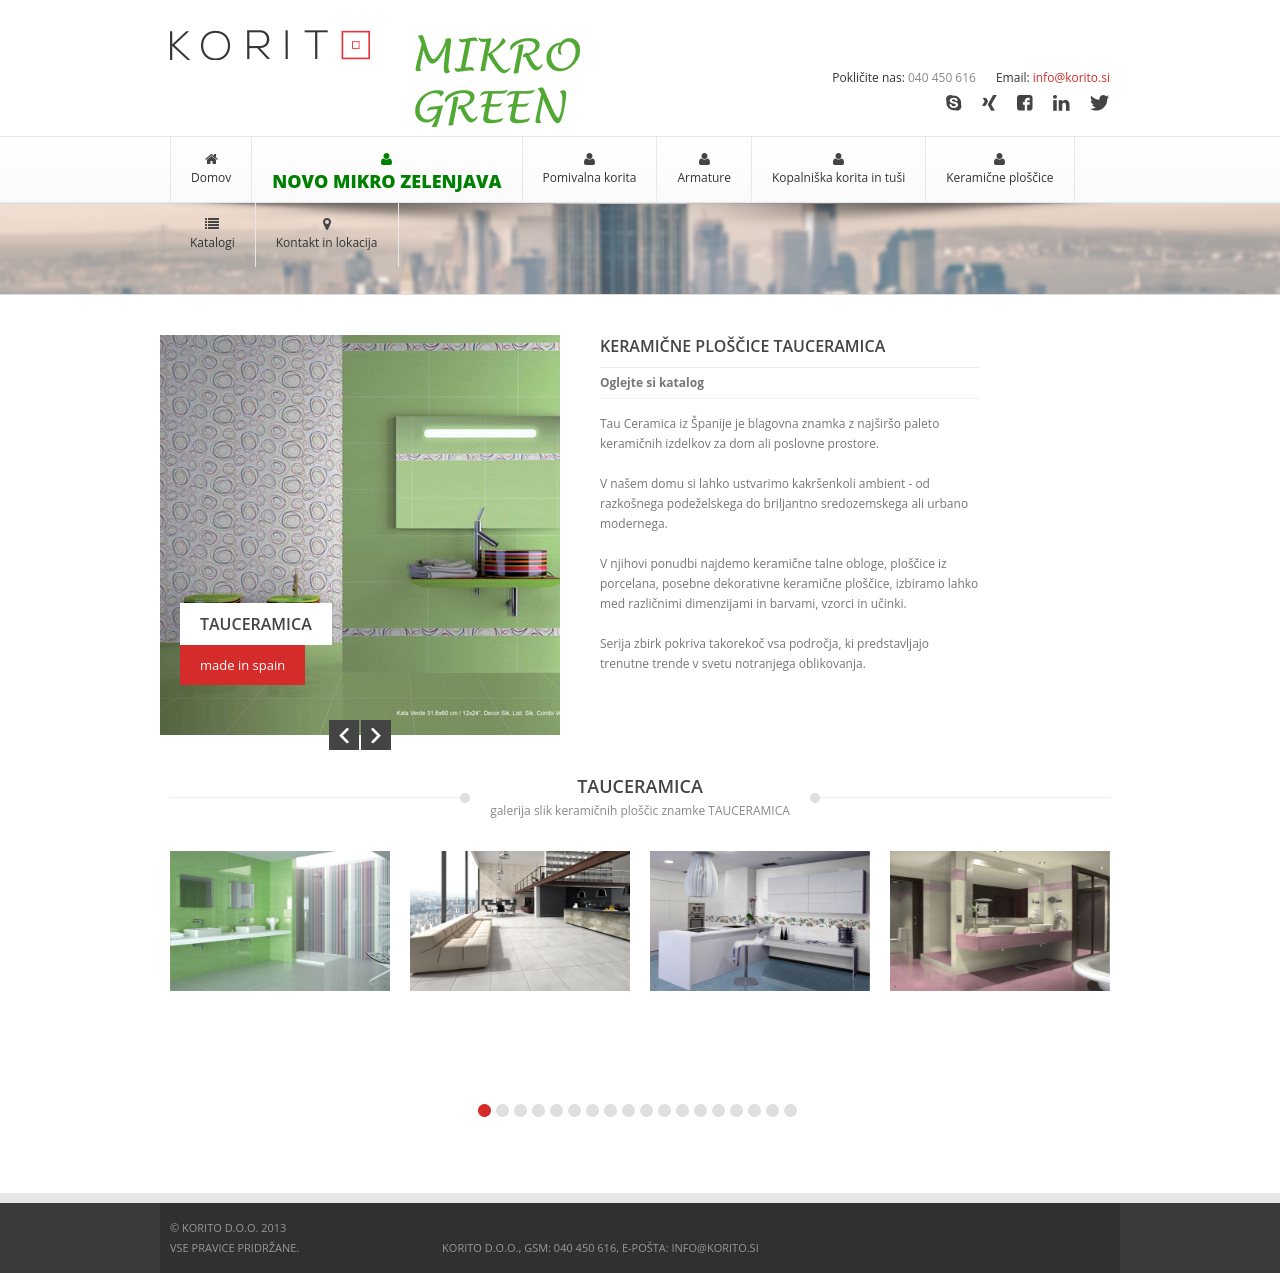  Describe the element at coordinates (590, 177) in the screenshot. I see `Pomivalna korita` at that location.